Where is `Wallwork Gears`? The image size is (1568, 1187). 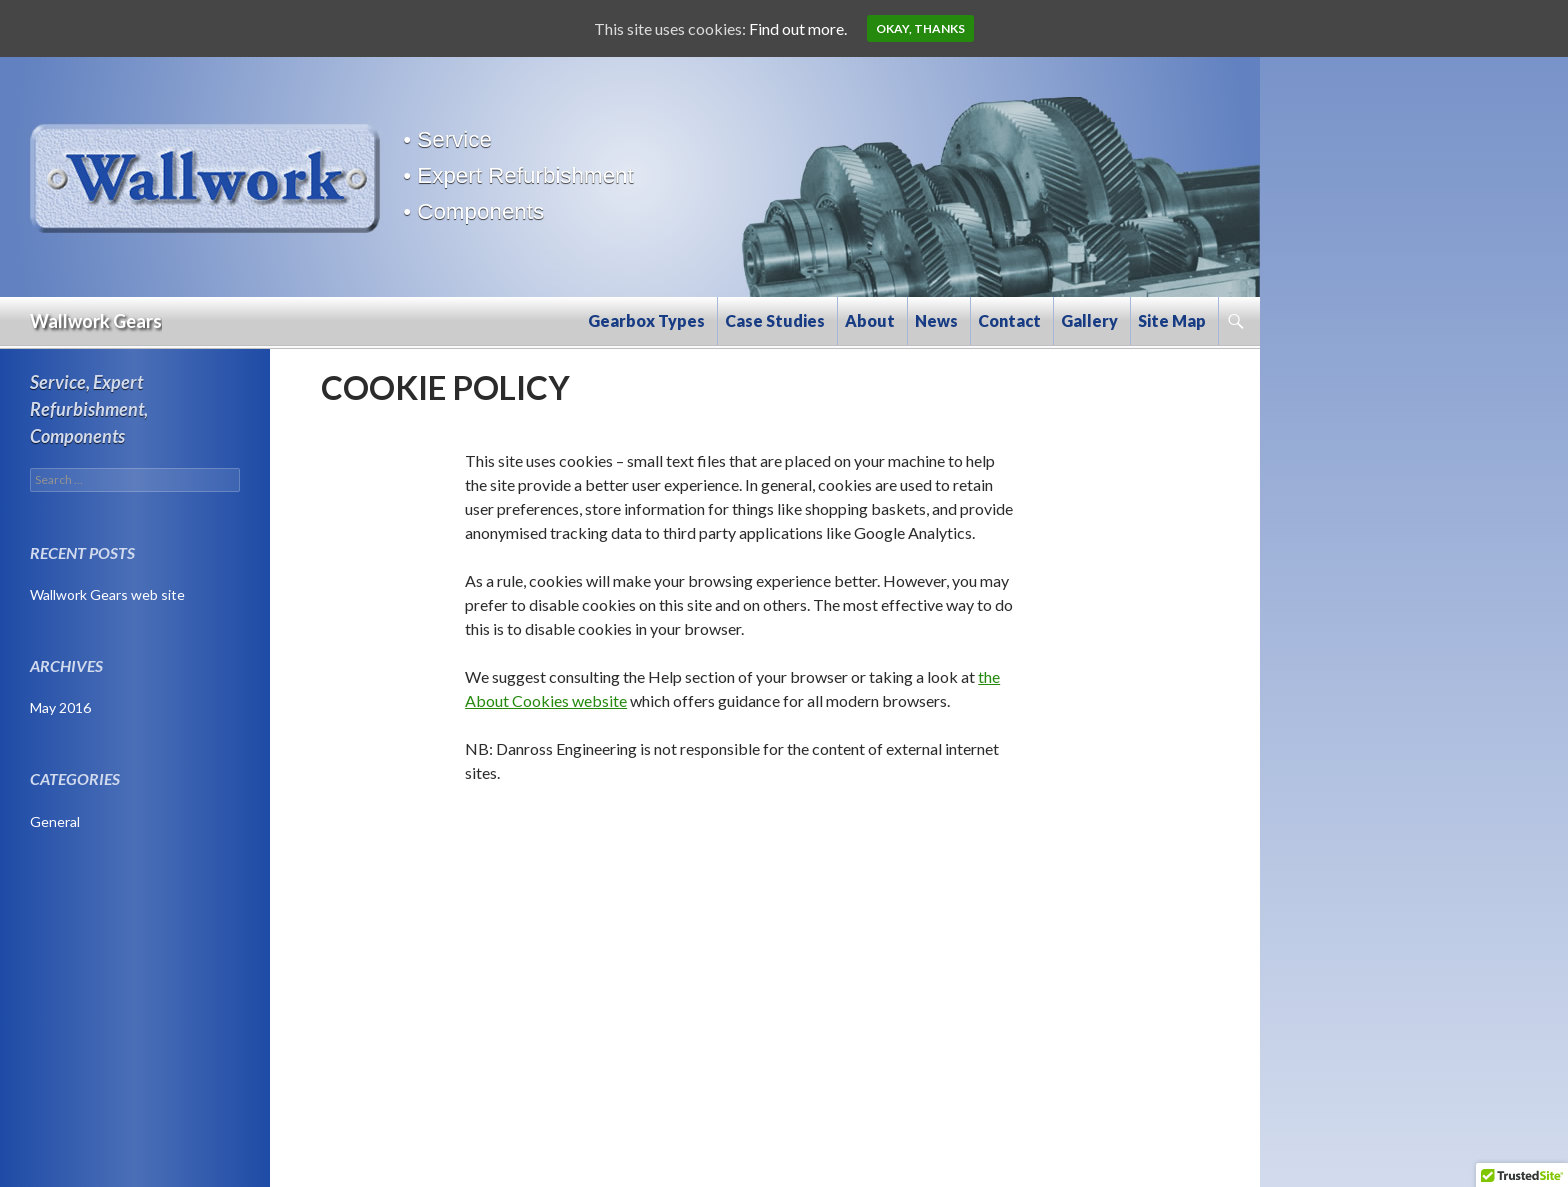
Wallwork Gears is located at coordinates (96, 321).